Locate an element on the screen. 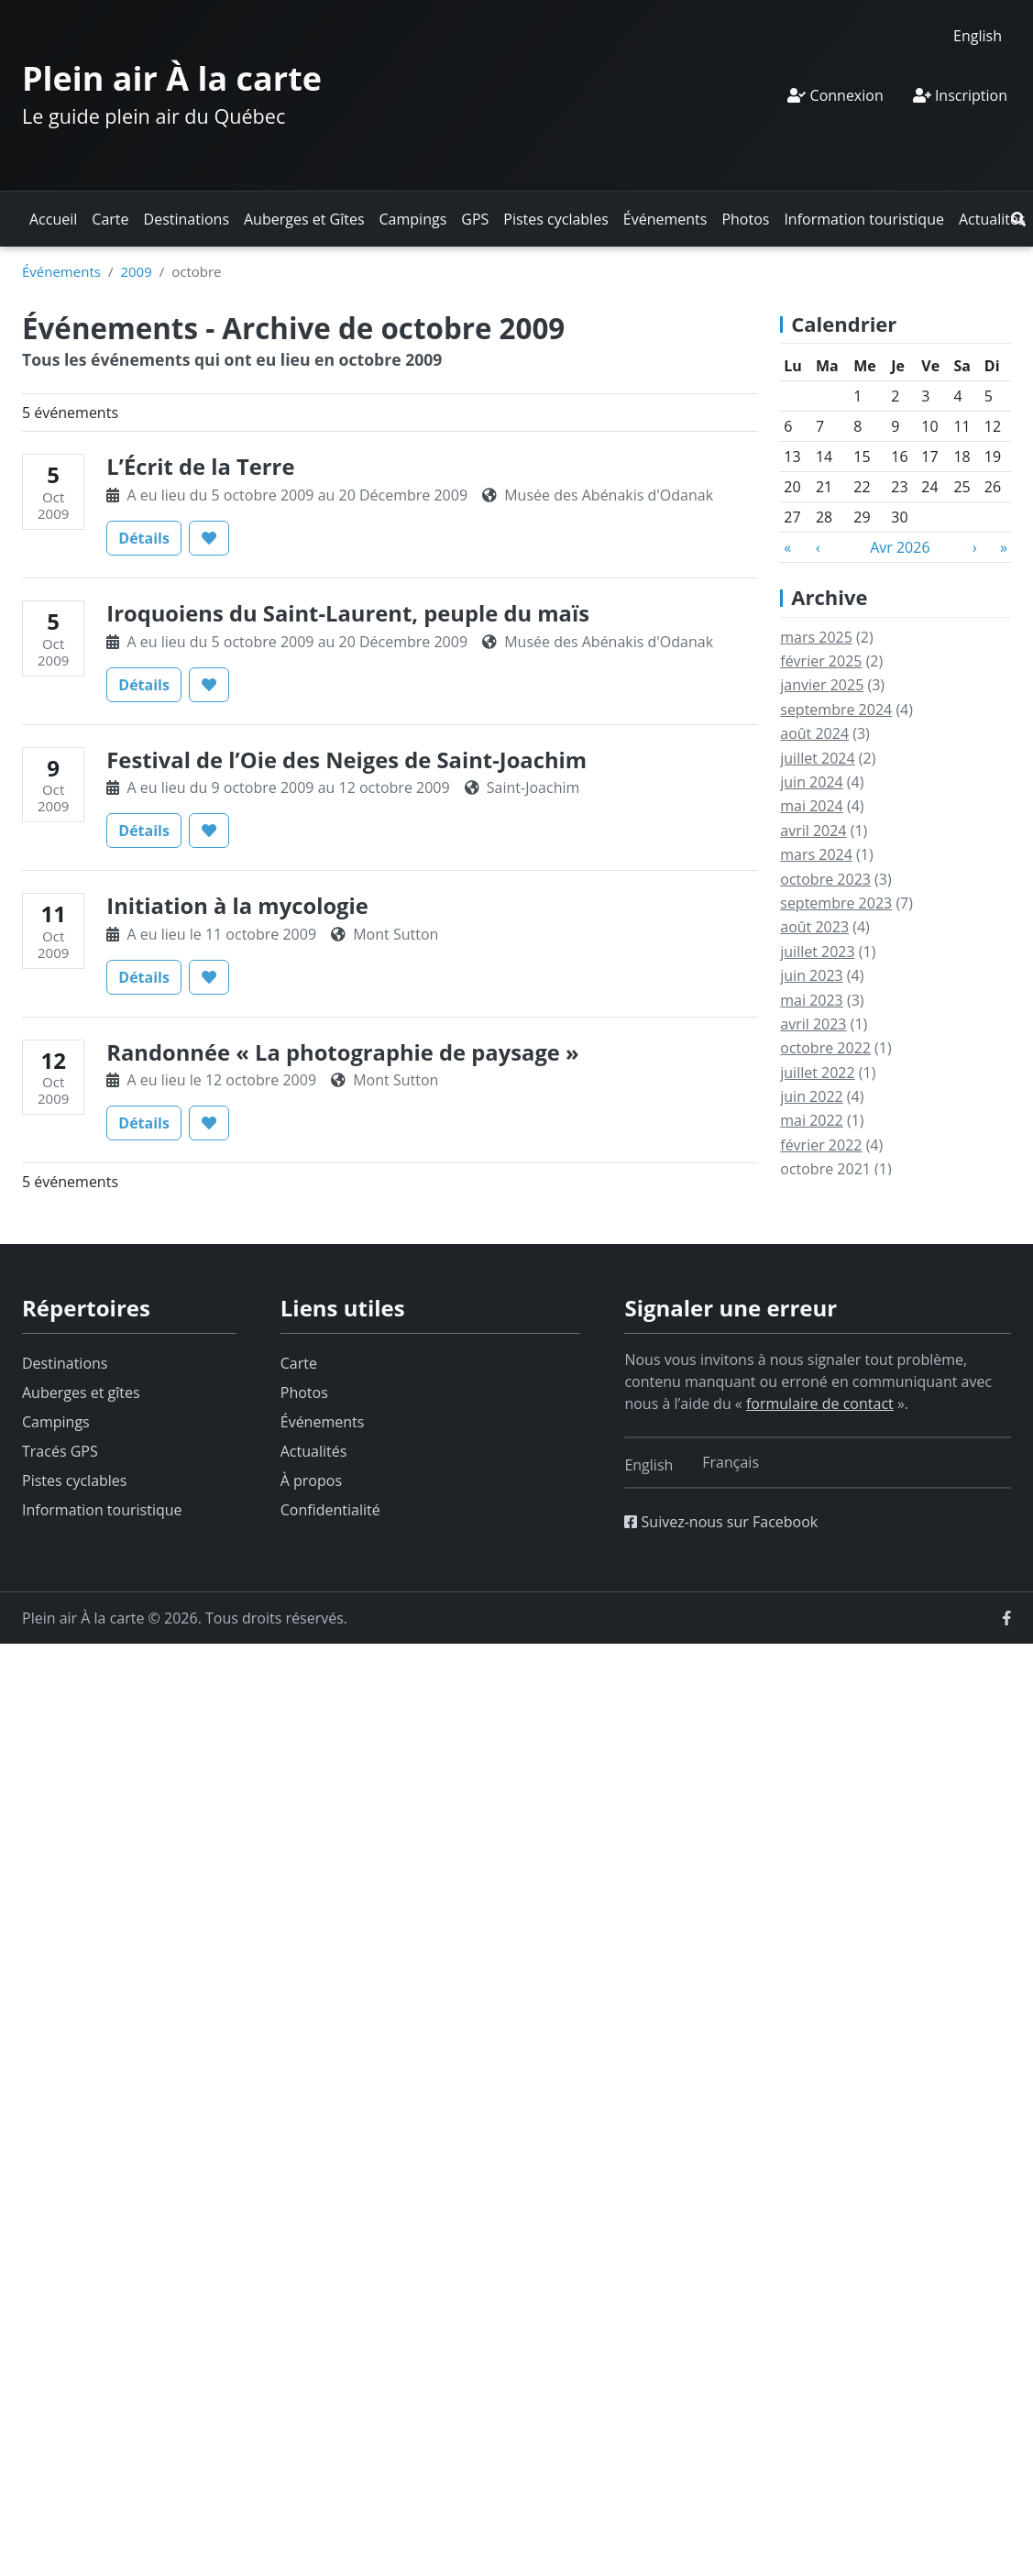 Image resolution: width=1033 pixels, height=2576 pixels. Plein air À la carte is located at coordinates (172, 78).